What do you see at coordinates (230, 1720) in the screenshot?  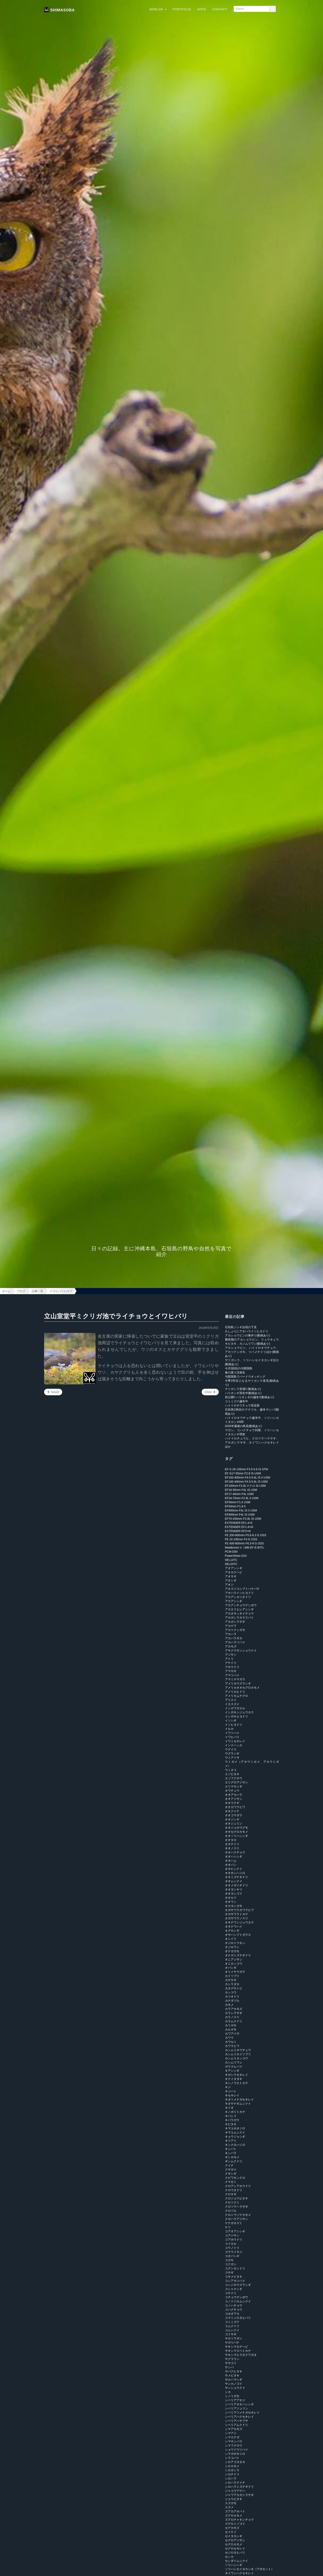 I see `イソシギ` at bounding box center [230, 1720].